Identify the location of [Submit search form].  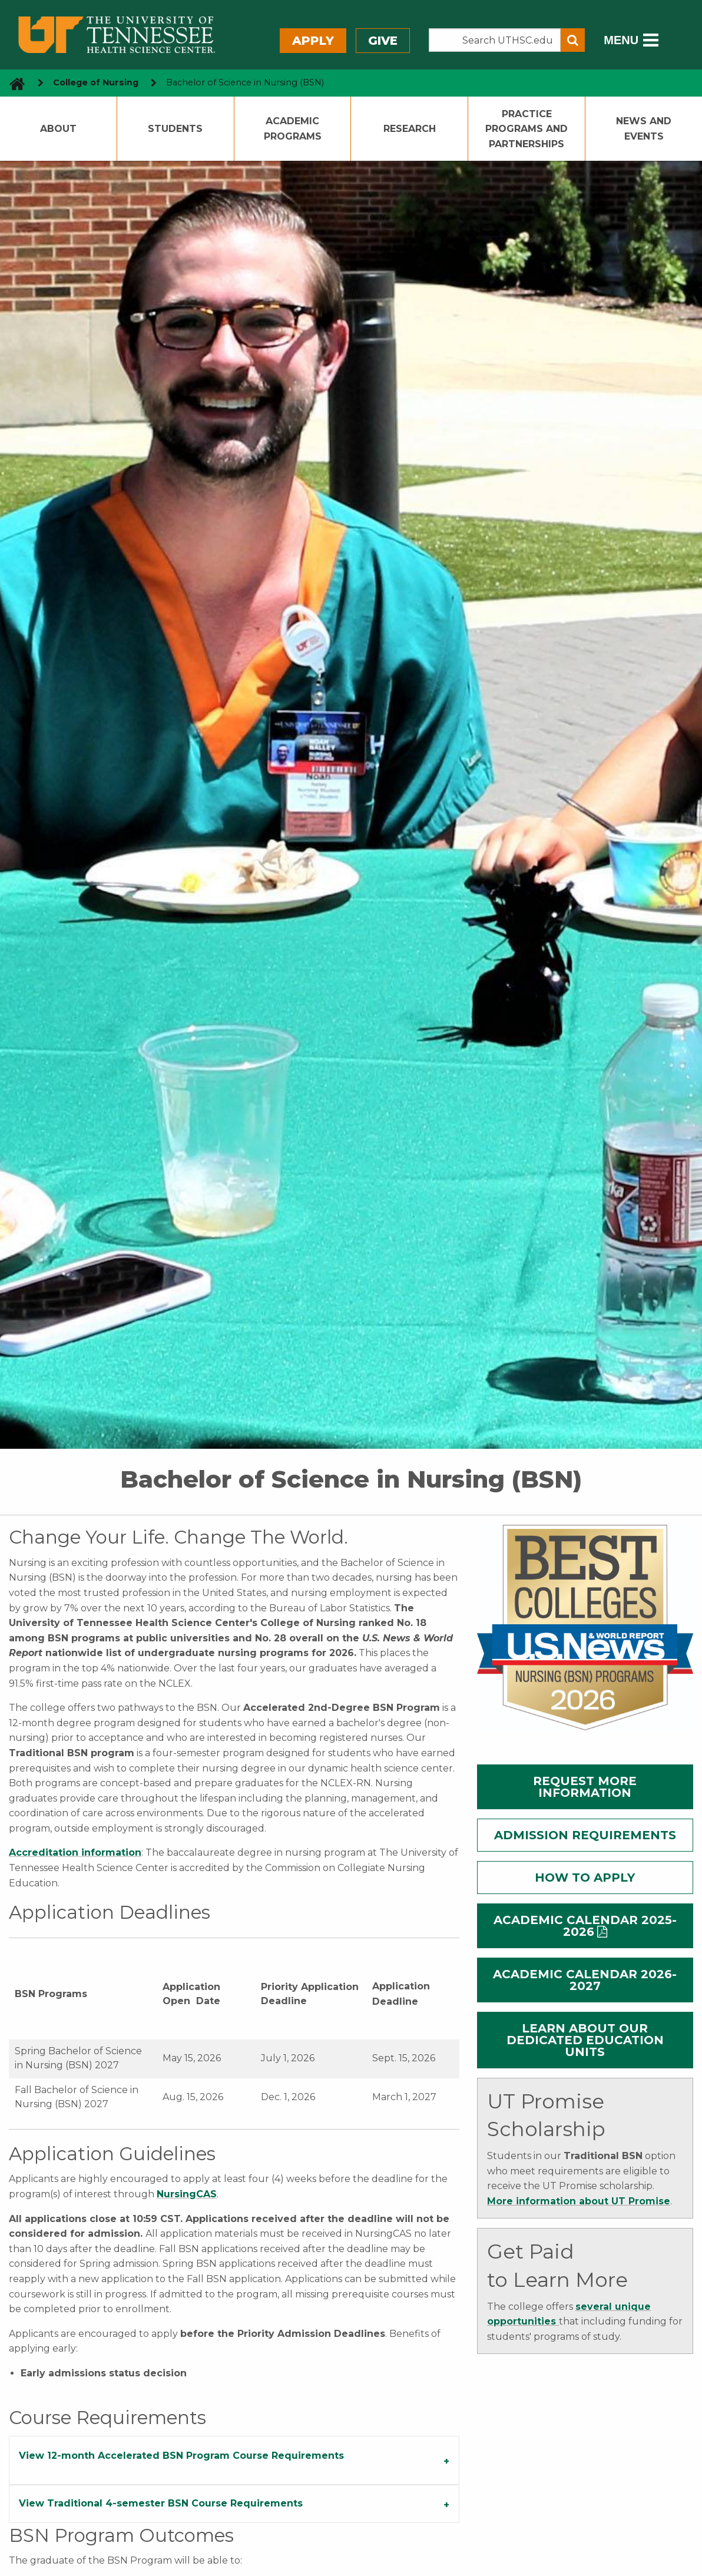
(573, 40).